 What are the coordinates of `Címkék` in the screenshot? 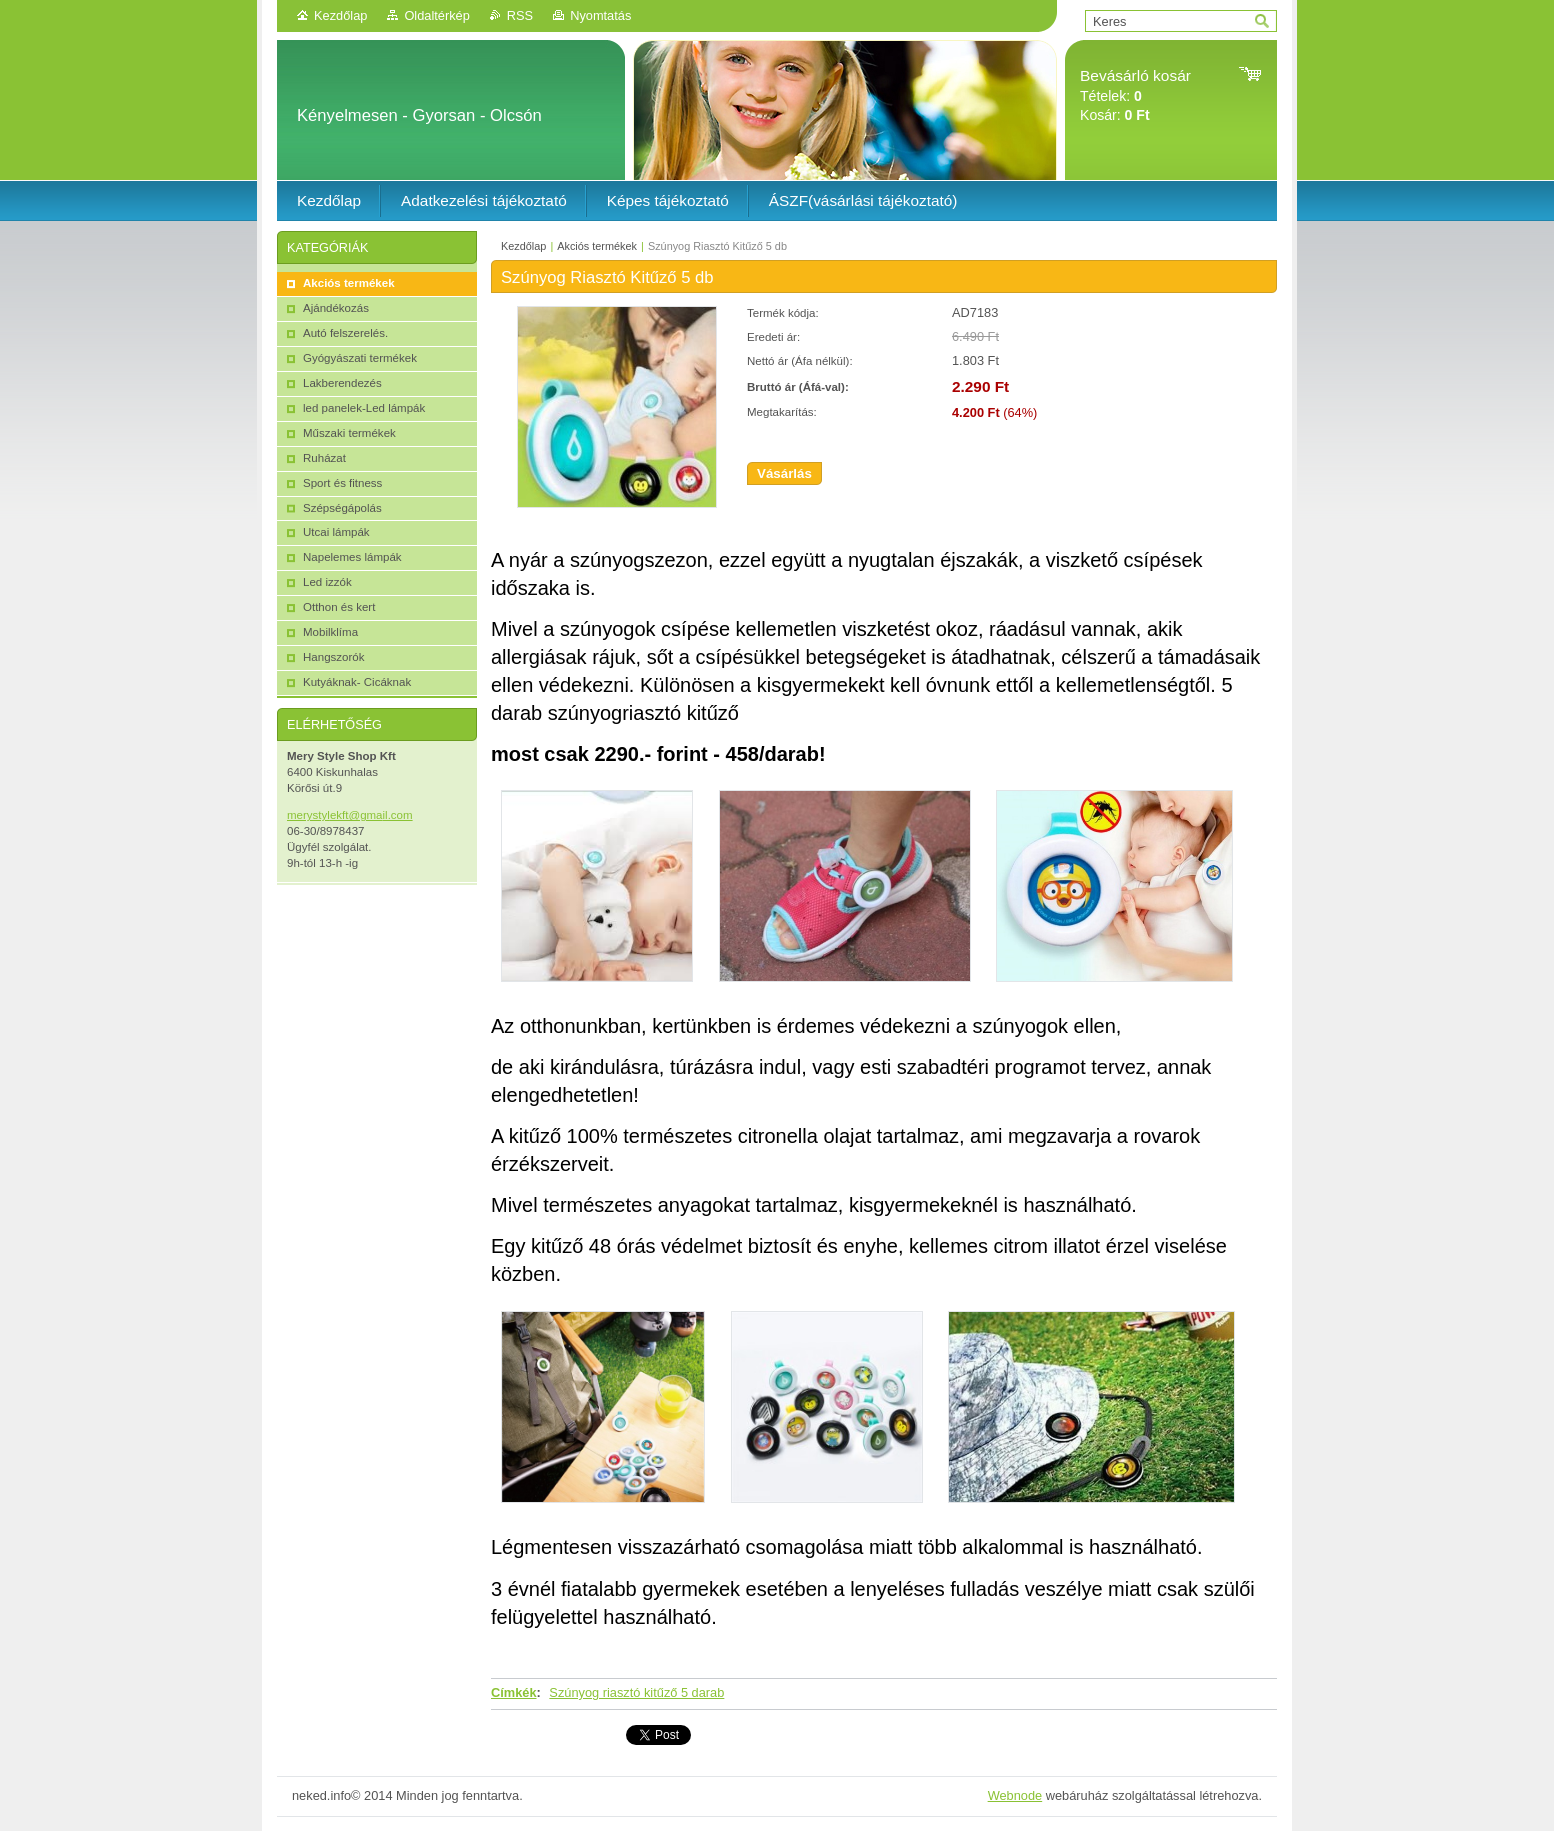 It's located at (514, 1692).